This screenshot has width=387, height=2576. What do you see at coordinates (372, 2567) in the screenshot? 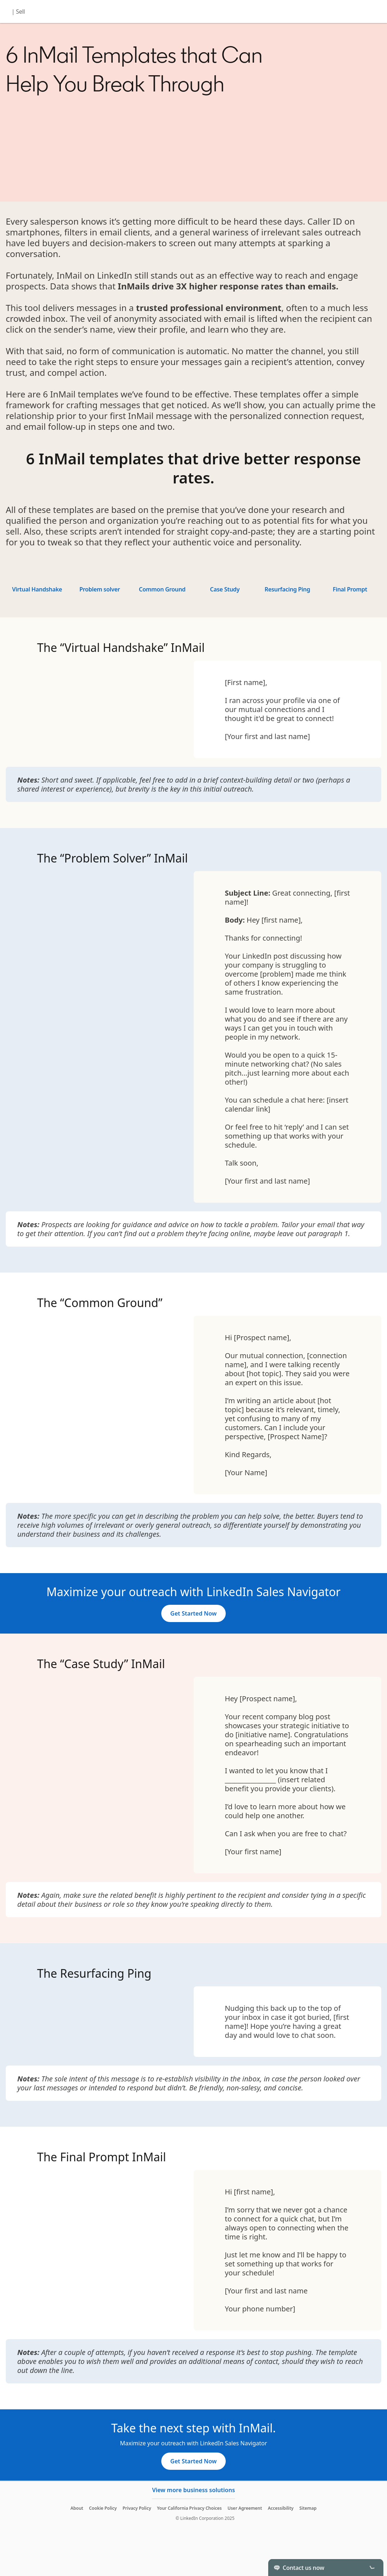
I see `[Toggle]` at bounding box center [372, 2567].